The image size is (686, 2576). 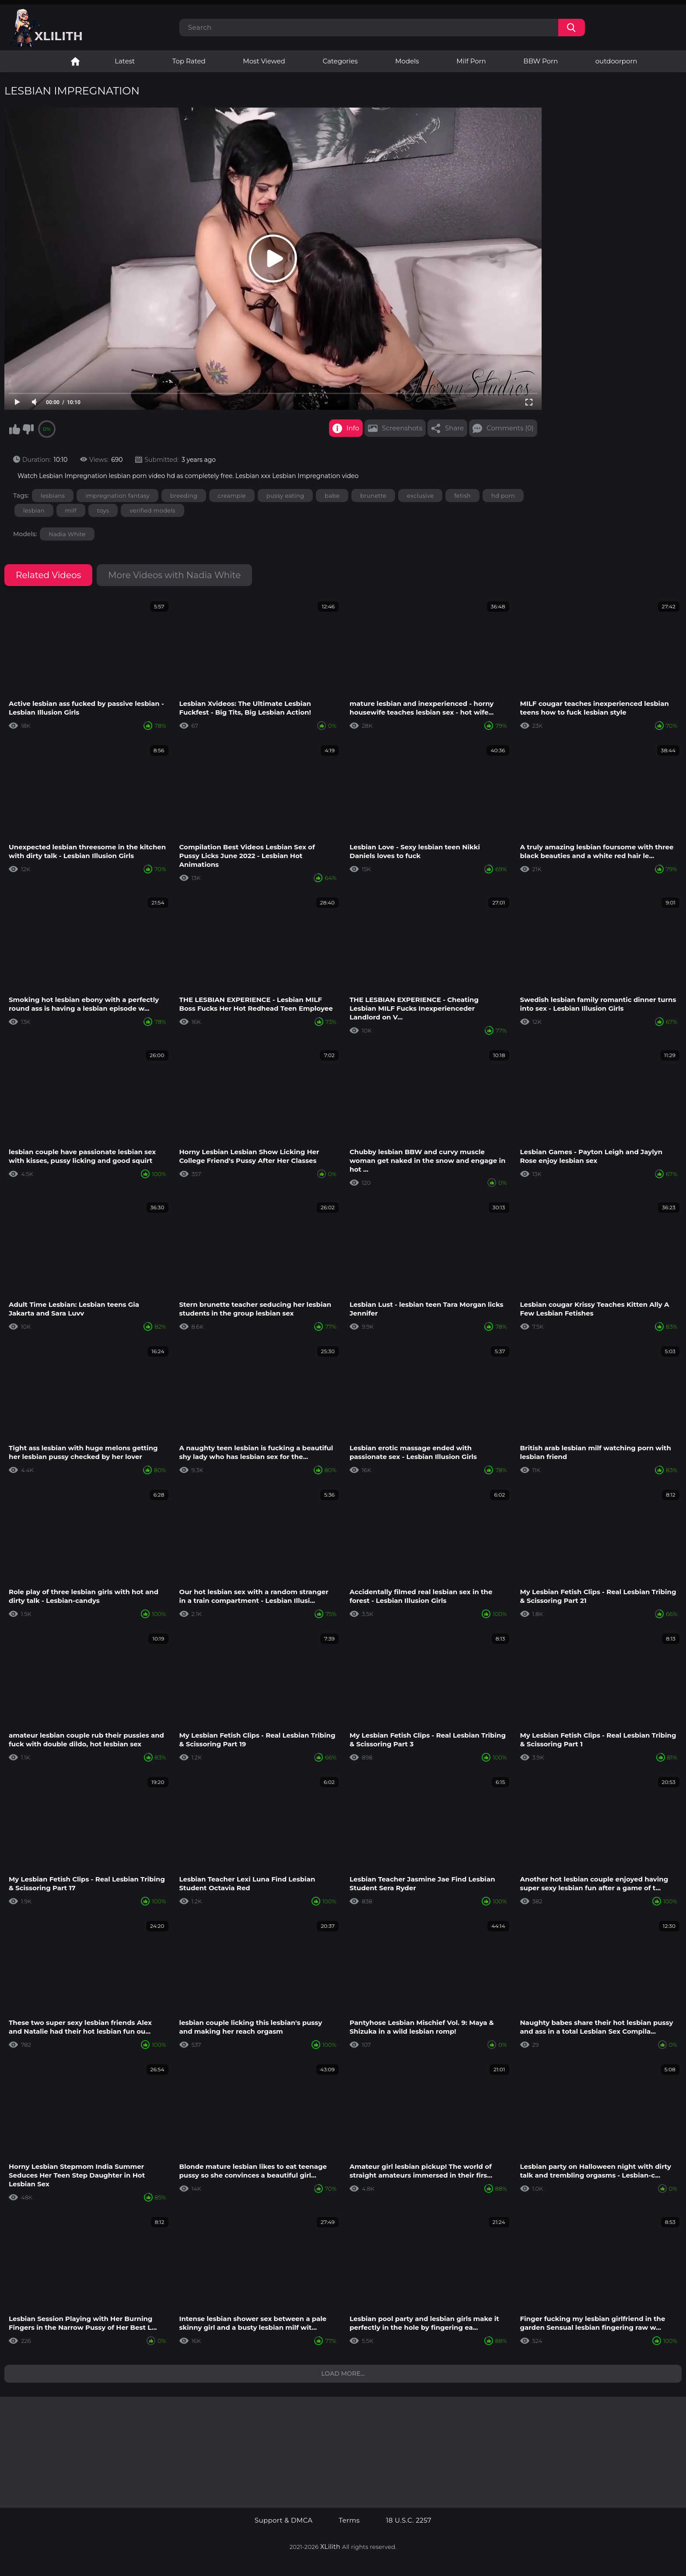 What do you see at coordinates (71, 510) in the screenshot?
I see `milf` at bounding box center [71, 510].